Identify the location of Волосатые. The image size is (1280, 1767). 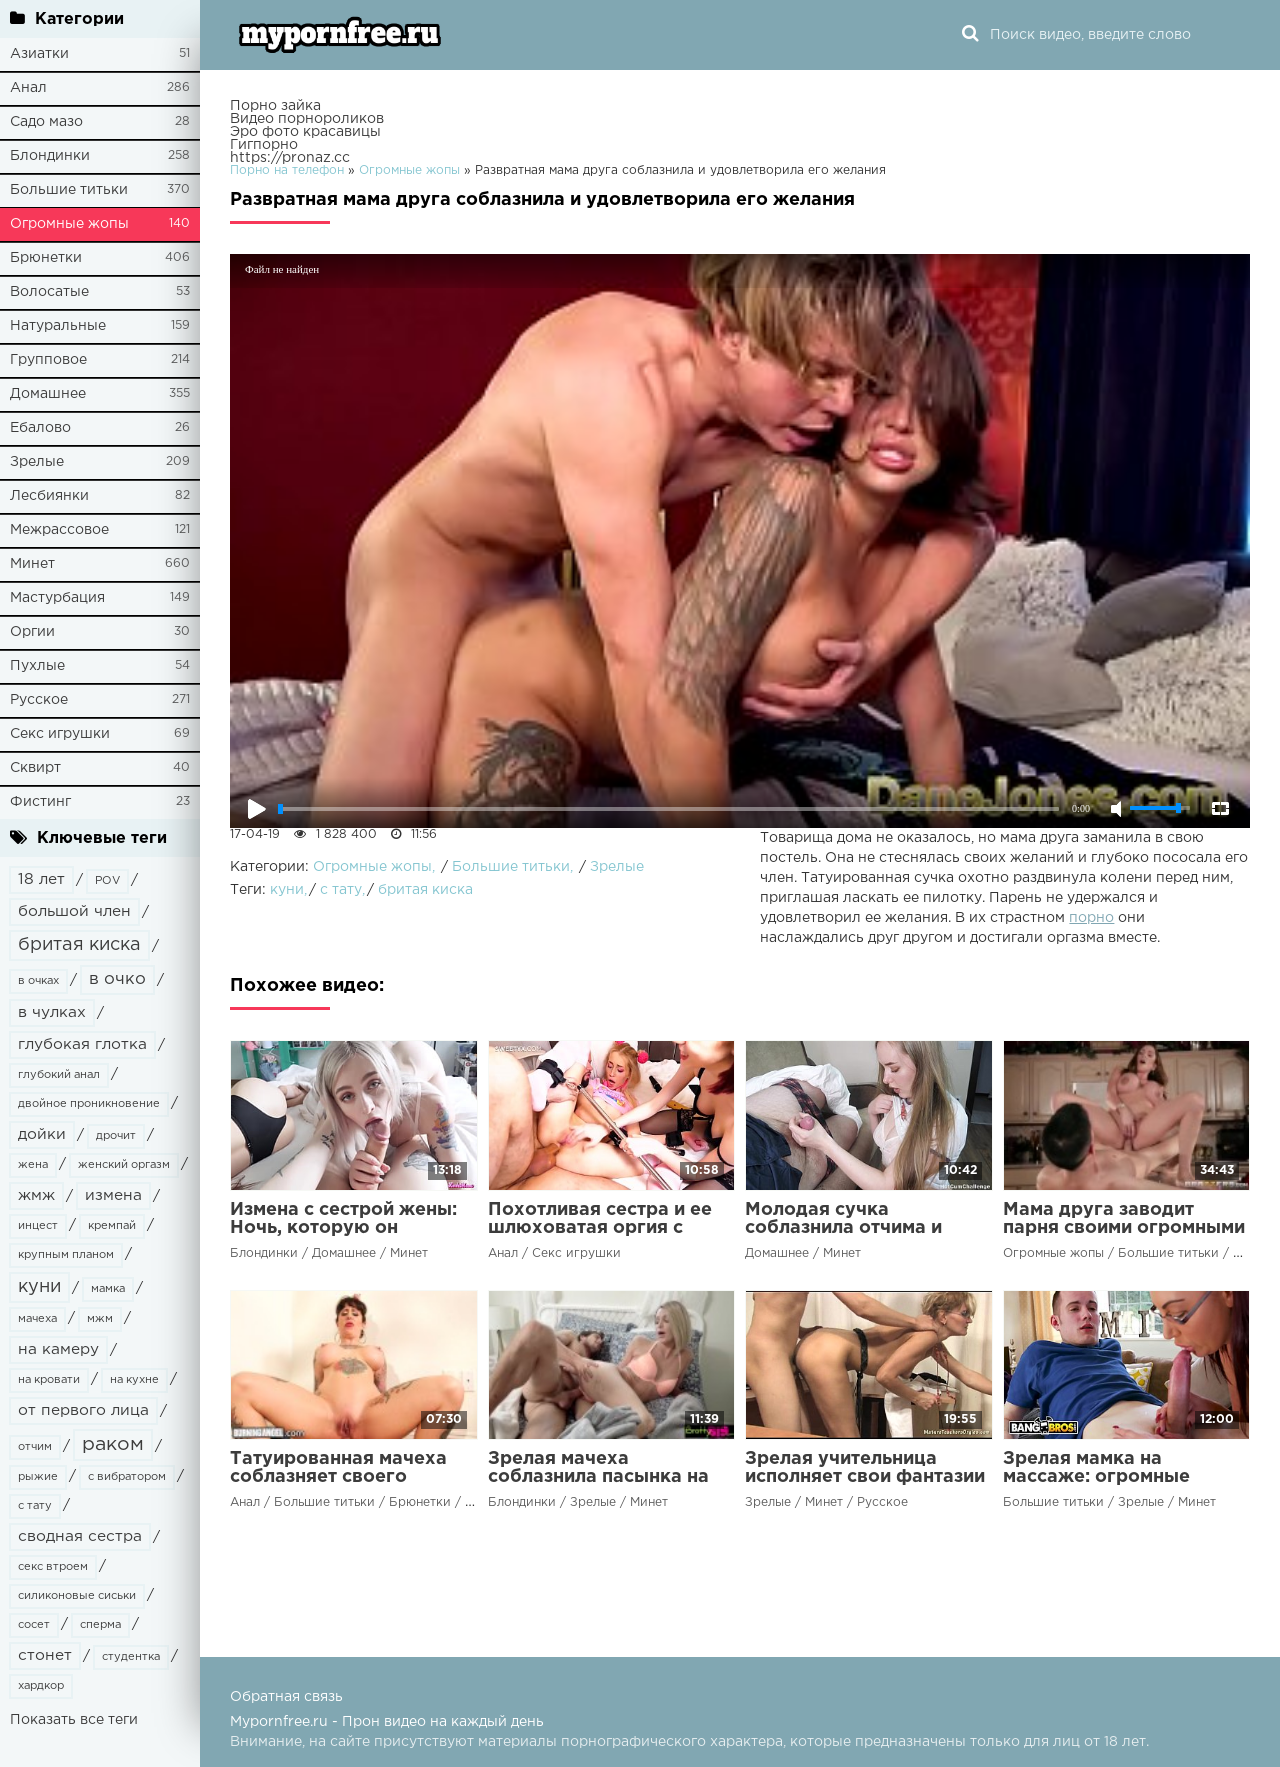
(49, 292).